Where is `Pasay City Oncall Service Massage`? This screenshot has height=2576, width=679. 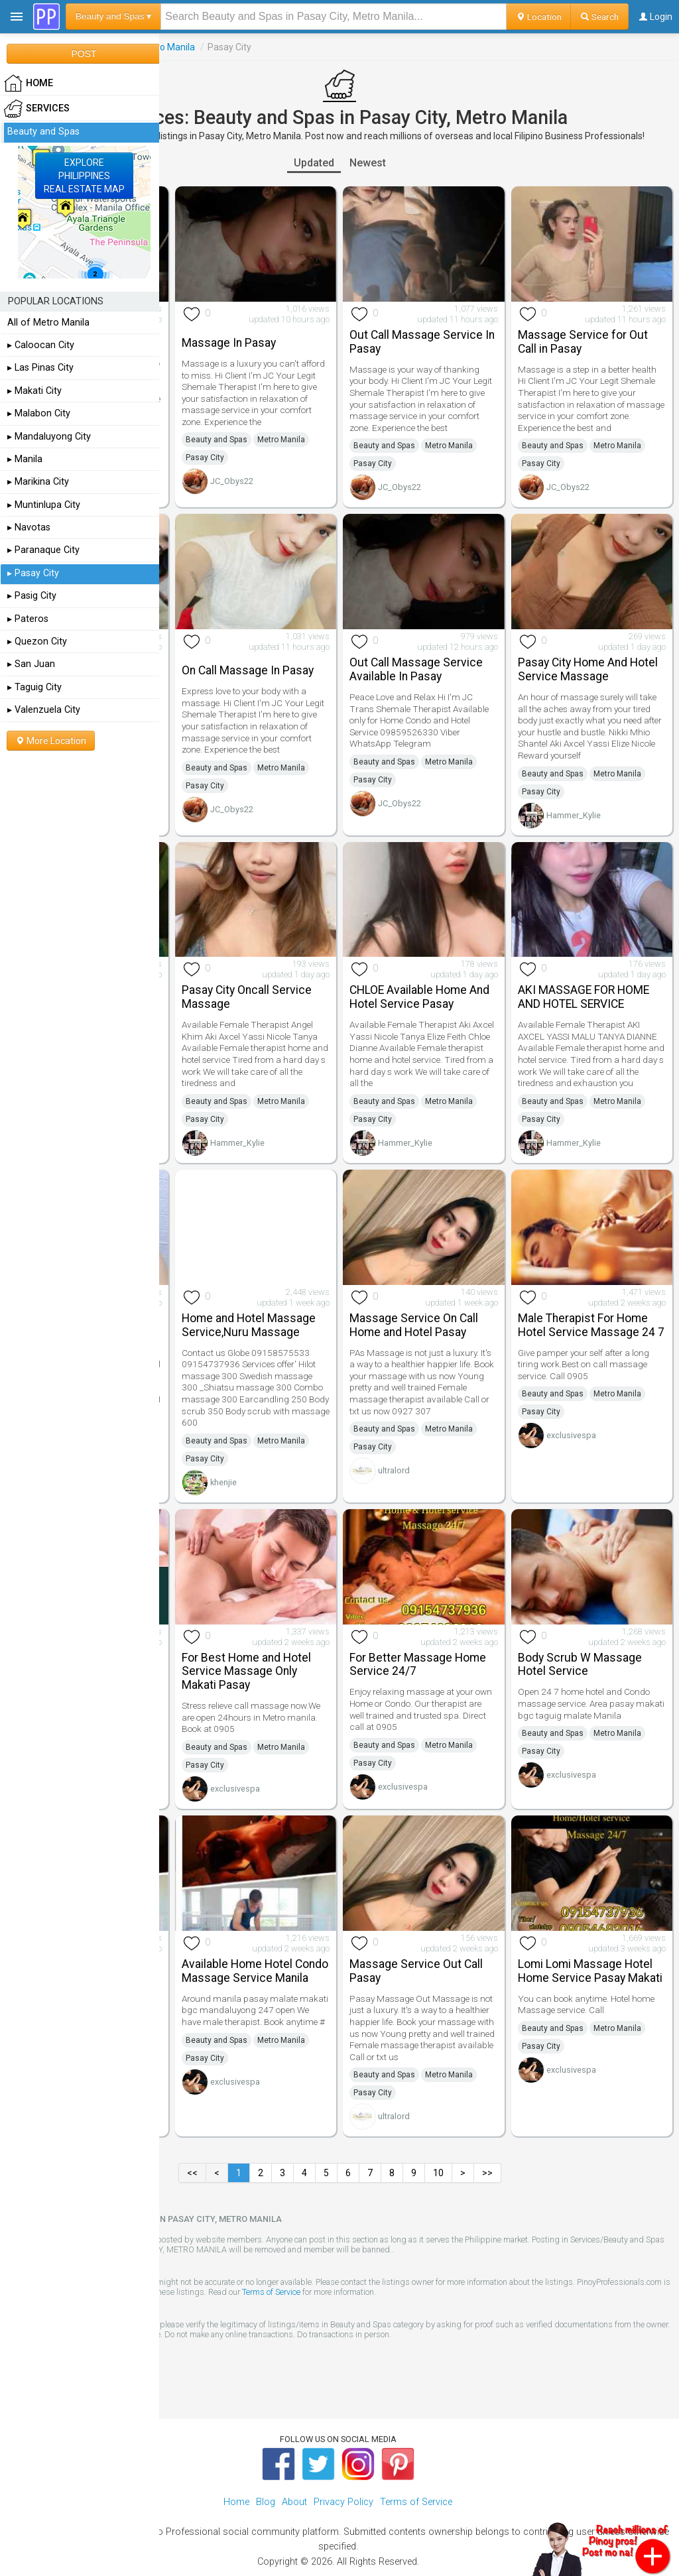 Pasay City Oncall Service Massage is located at coordinates (247, 997).